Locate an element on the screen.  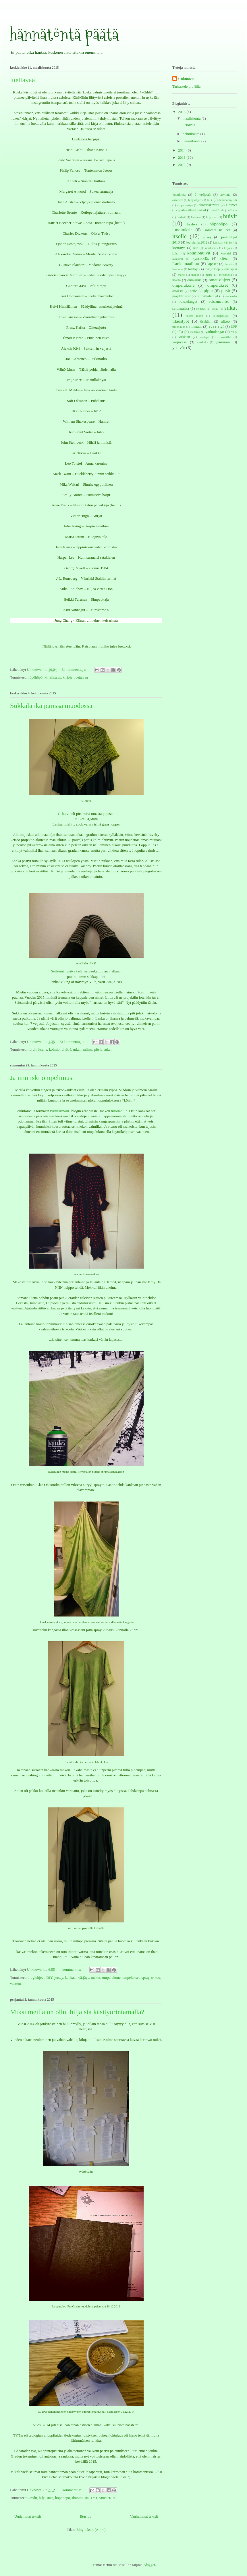
luettavaa is located at coordinates (22, 80).